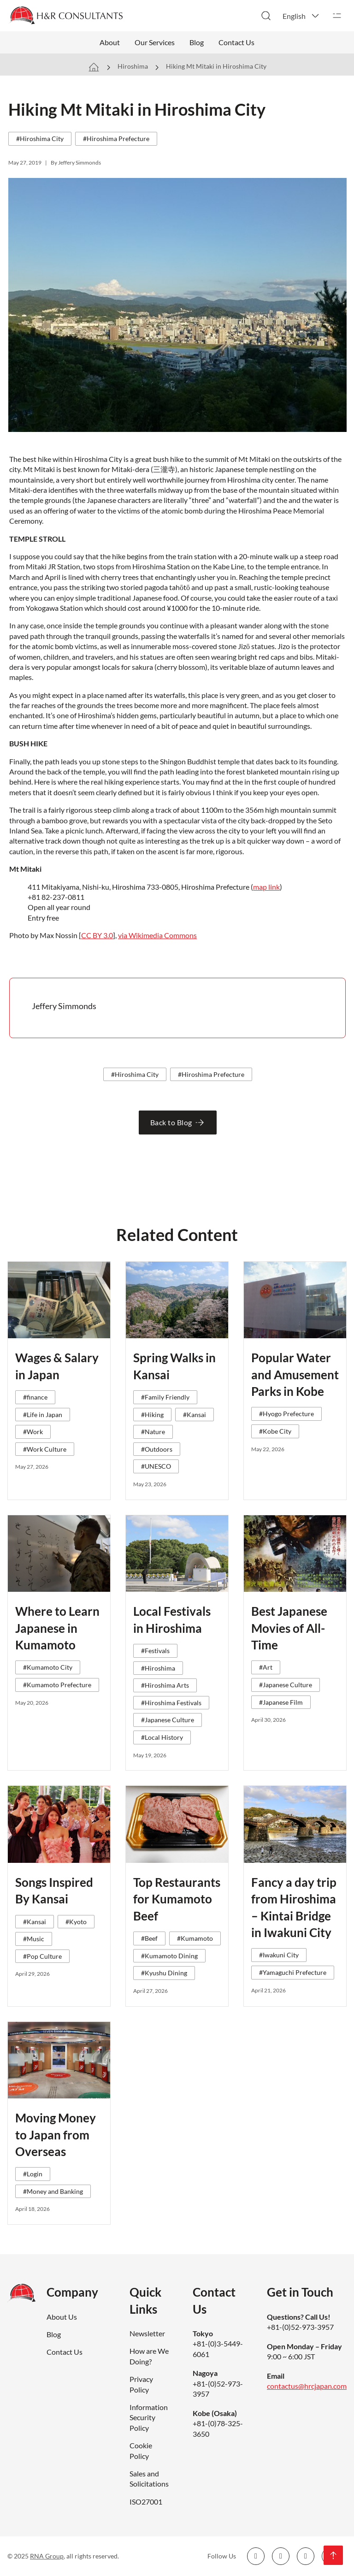 The height and width of the screenshot is (2576, 354). What do you see at coordinates (42, 1956) in the screenshot?
I see `#Pop Culture` at bounding box center [42, 1956].